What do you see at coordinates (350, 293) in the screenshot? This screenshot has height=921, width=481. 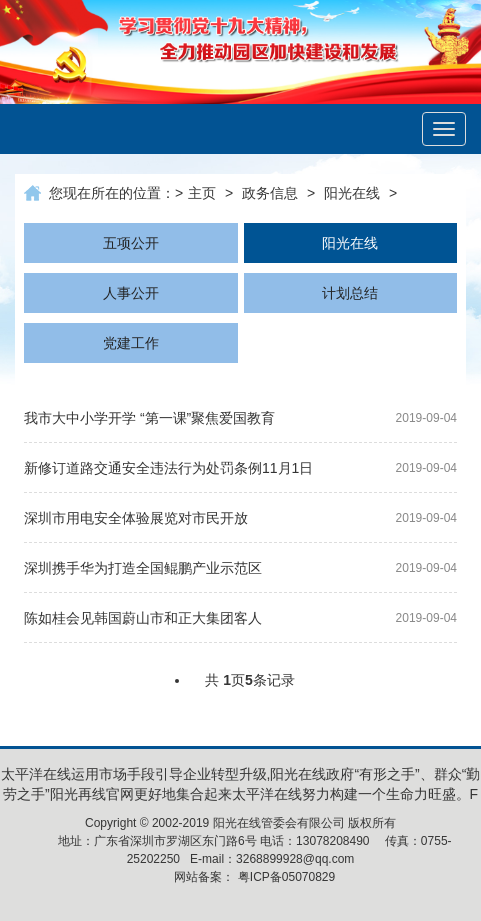 I see `计划总结` at bounding box center [350, 293].